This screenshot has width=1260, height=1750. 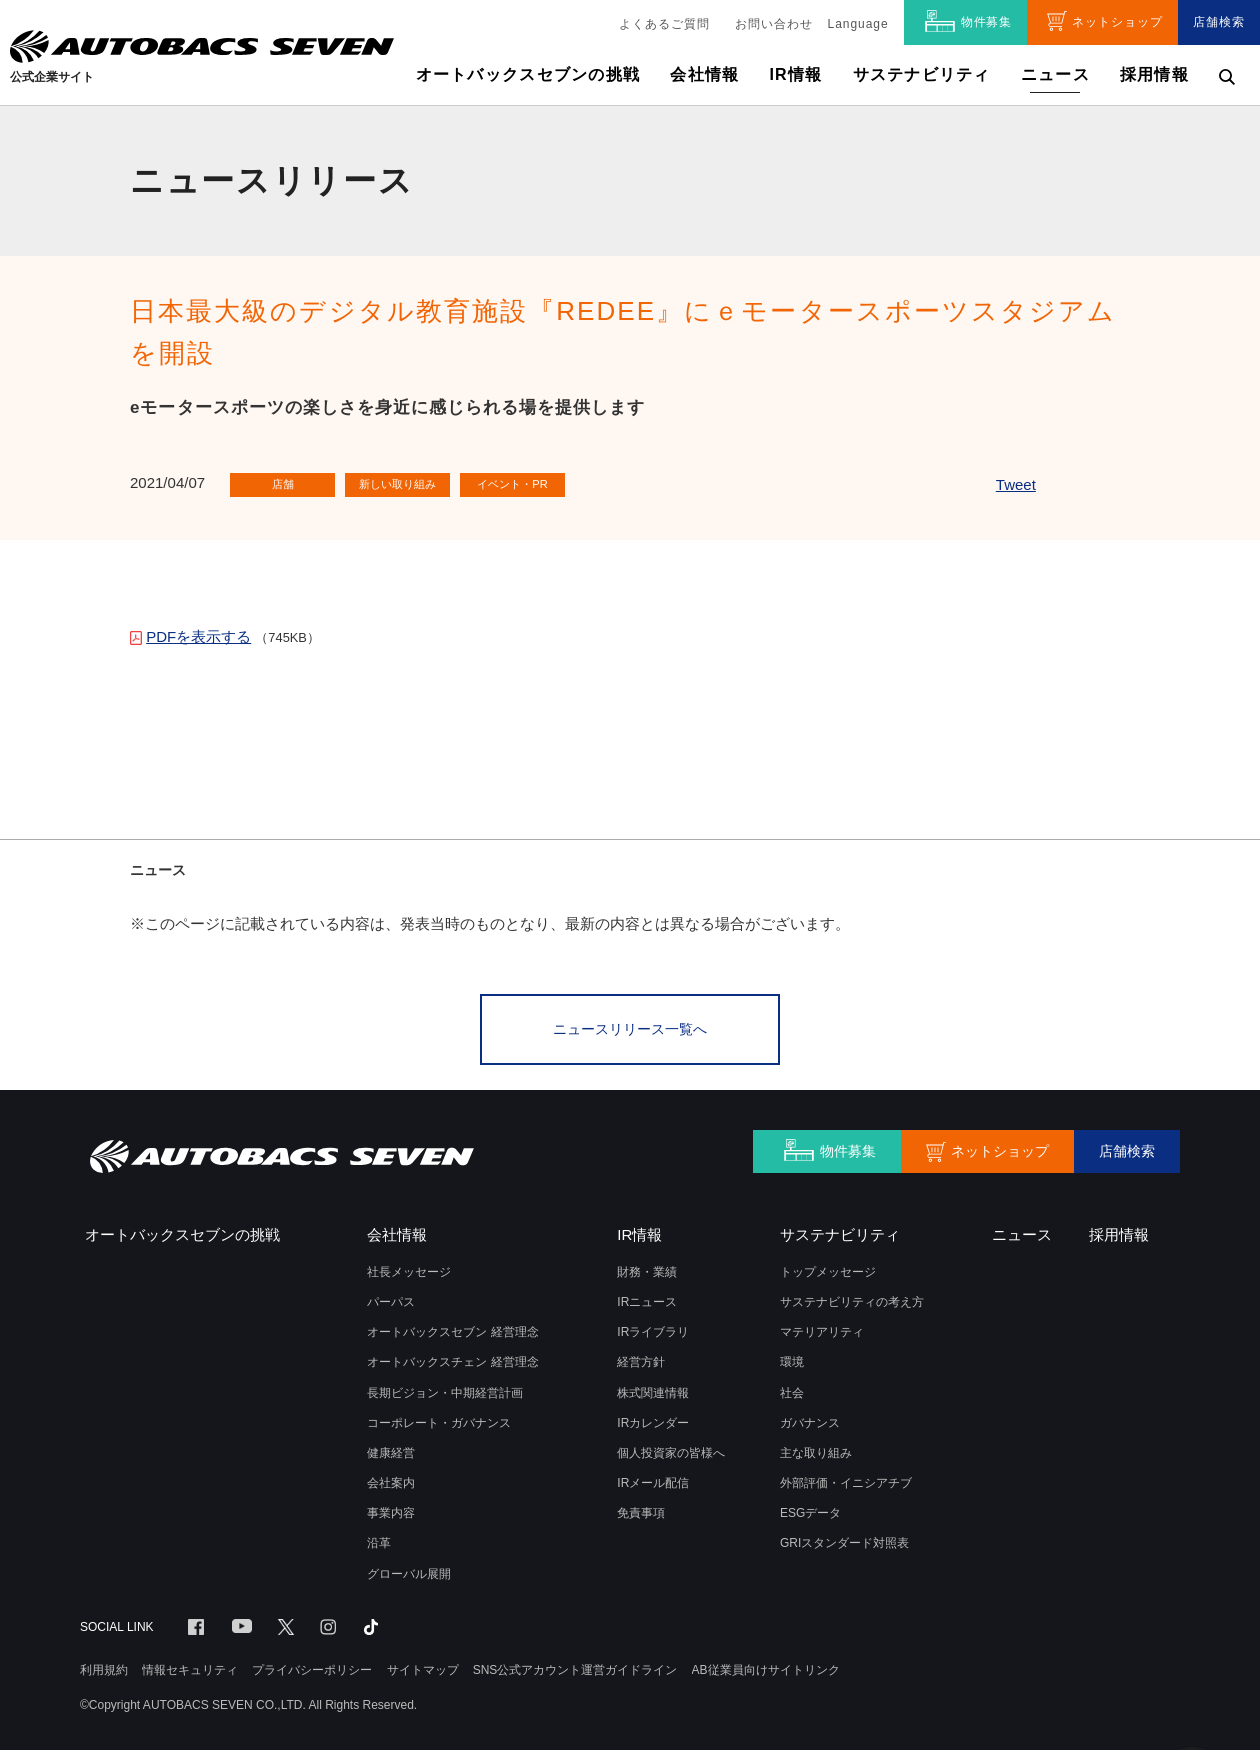 What do you see at coordinates (922, 74) in the screenshot?
I see `サステナビリティ` at bounding box center [922, 74].